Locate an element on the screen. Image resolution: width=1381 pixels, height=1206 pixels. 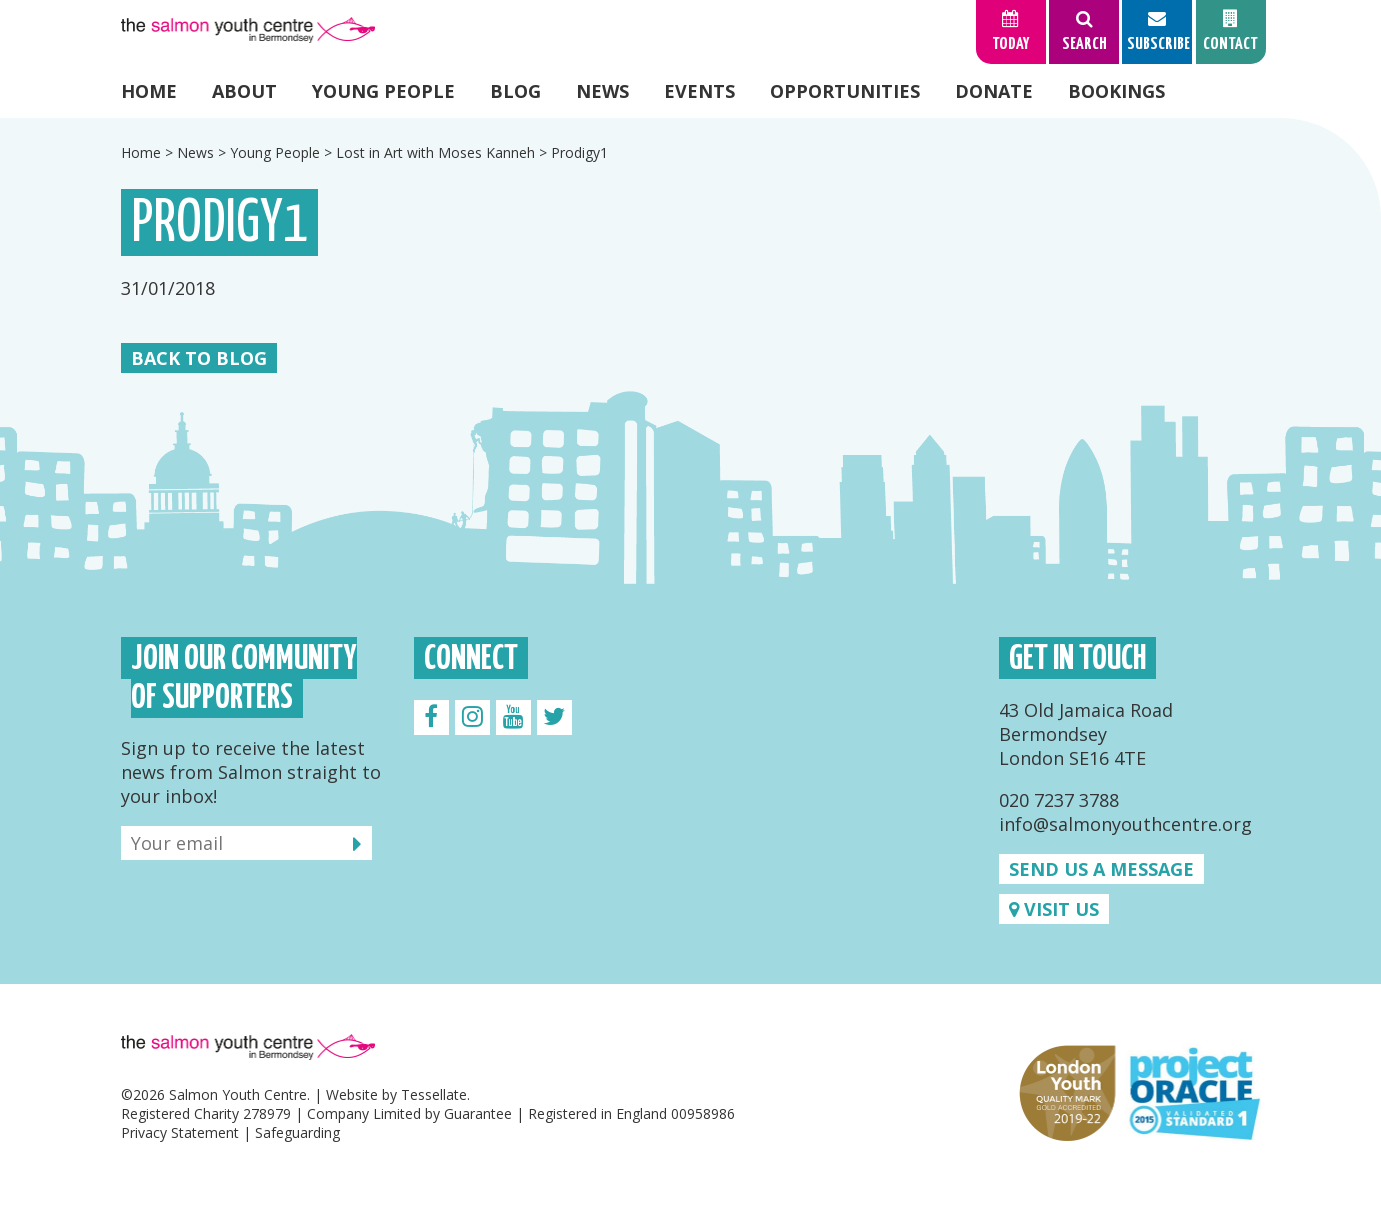
Donate is located at coordinates (994, 91).